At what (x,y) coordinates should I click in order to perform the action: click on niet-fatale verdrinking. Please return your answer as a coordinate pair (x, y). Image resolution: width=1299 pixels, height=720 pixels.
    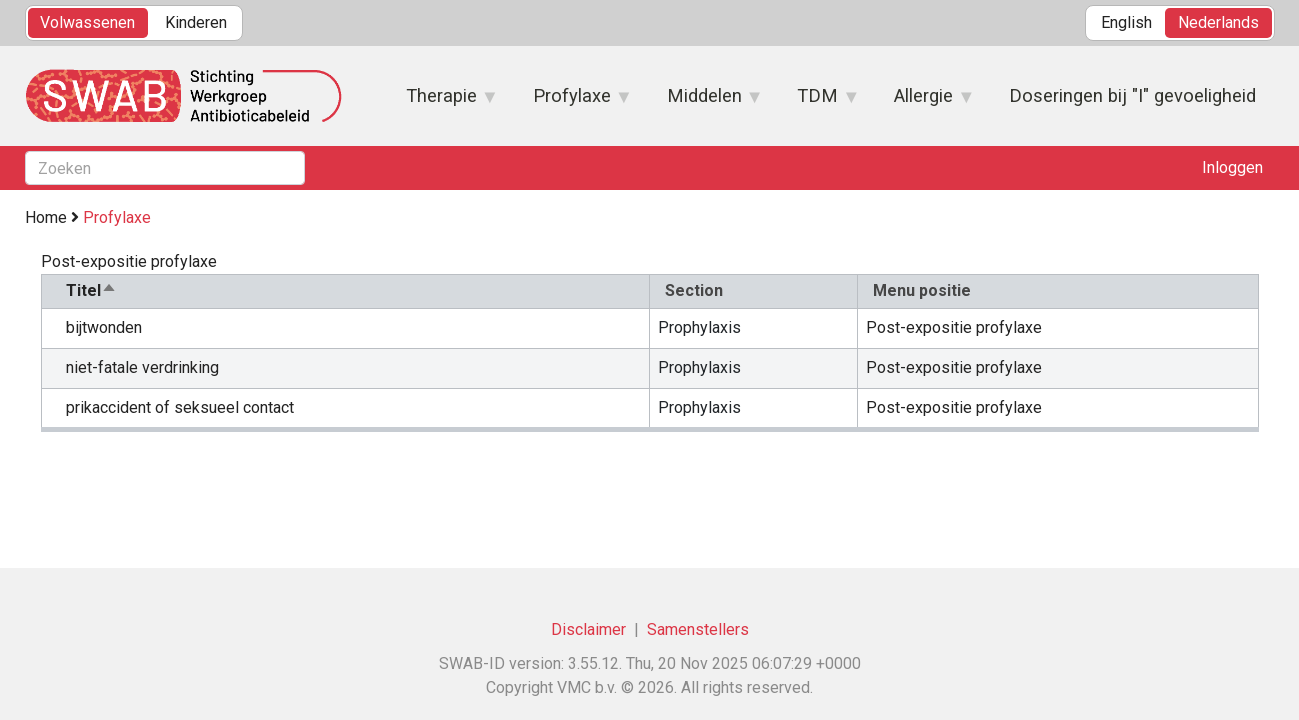
    Looking at the image, I should click on (142, 367).